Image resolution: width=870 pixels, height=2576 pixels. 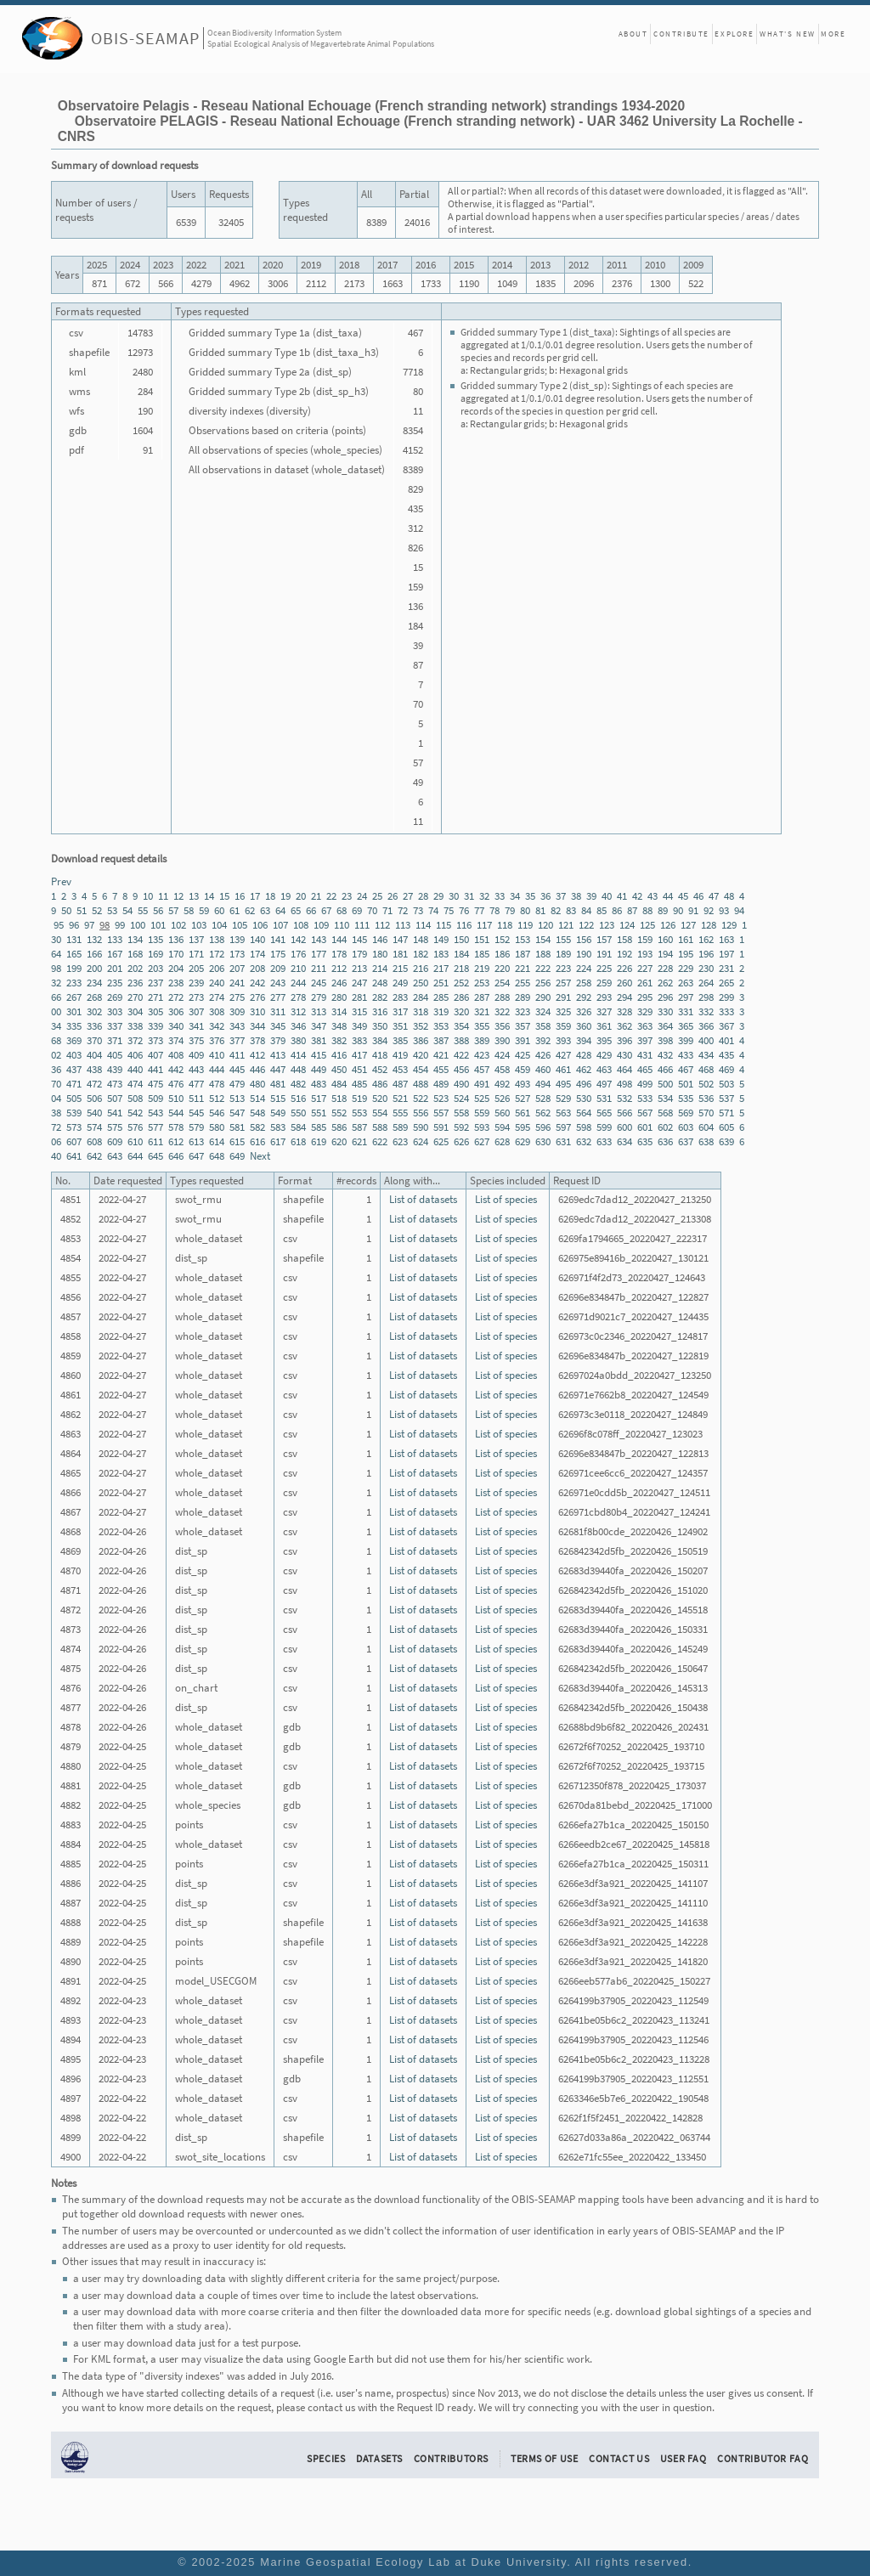 I want to click on 355, so click(x=481, y=1026).